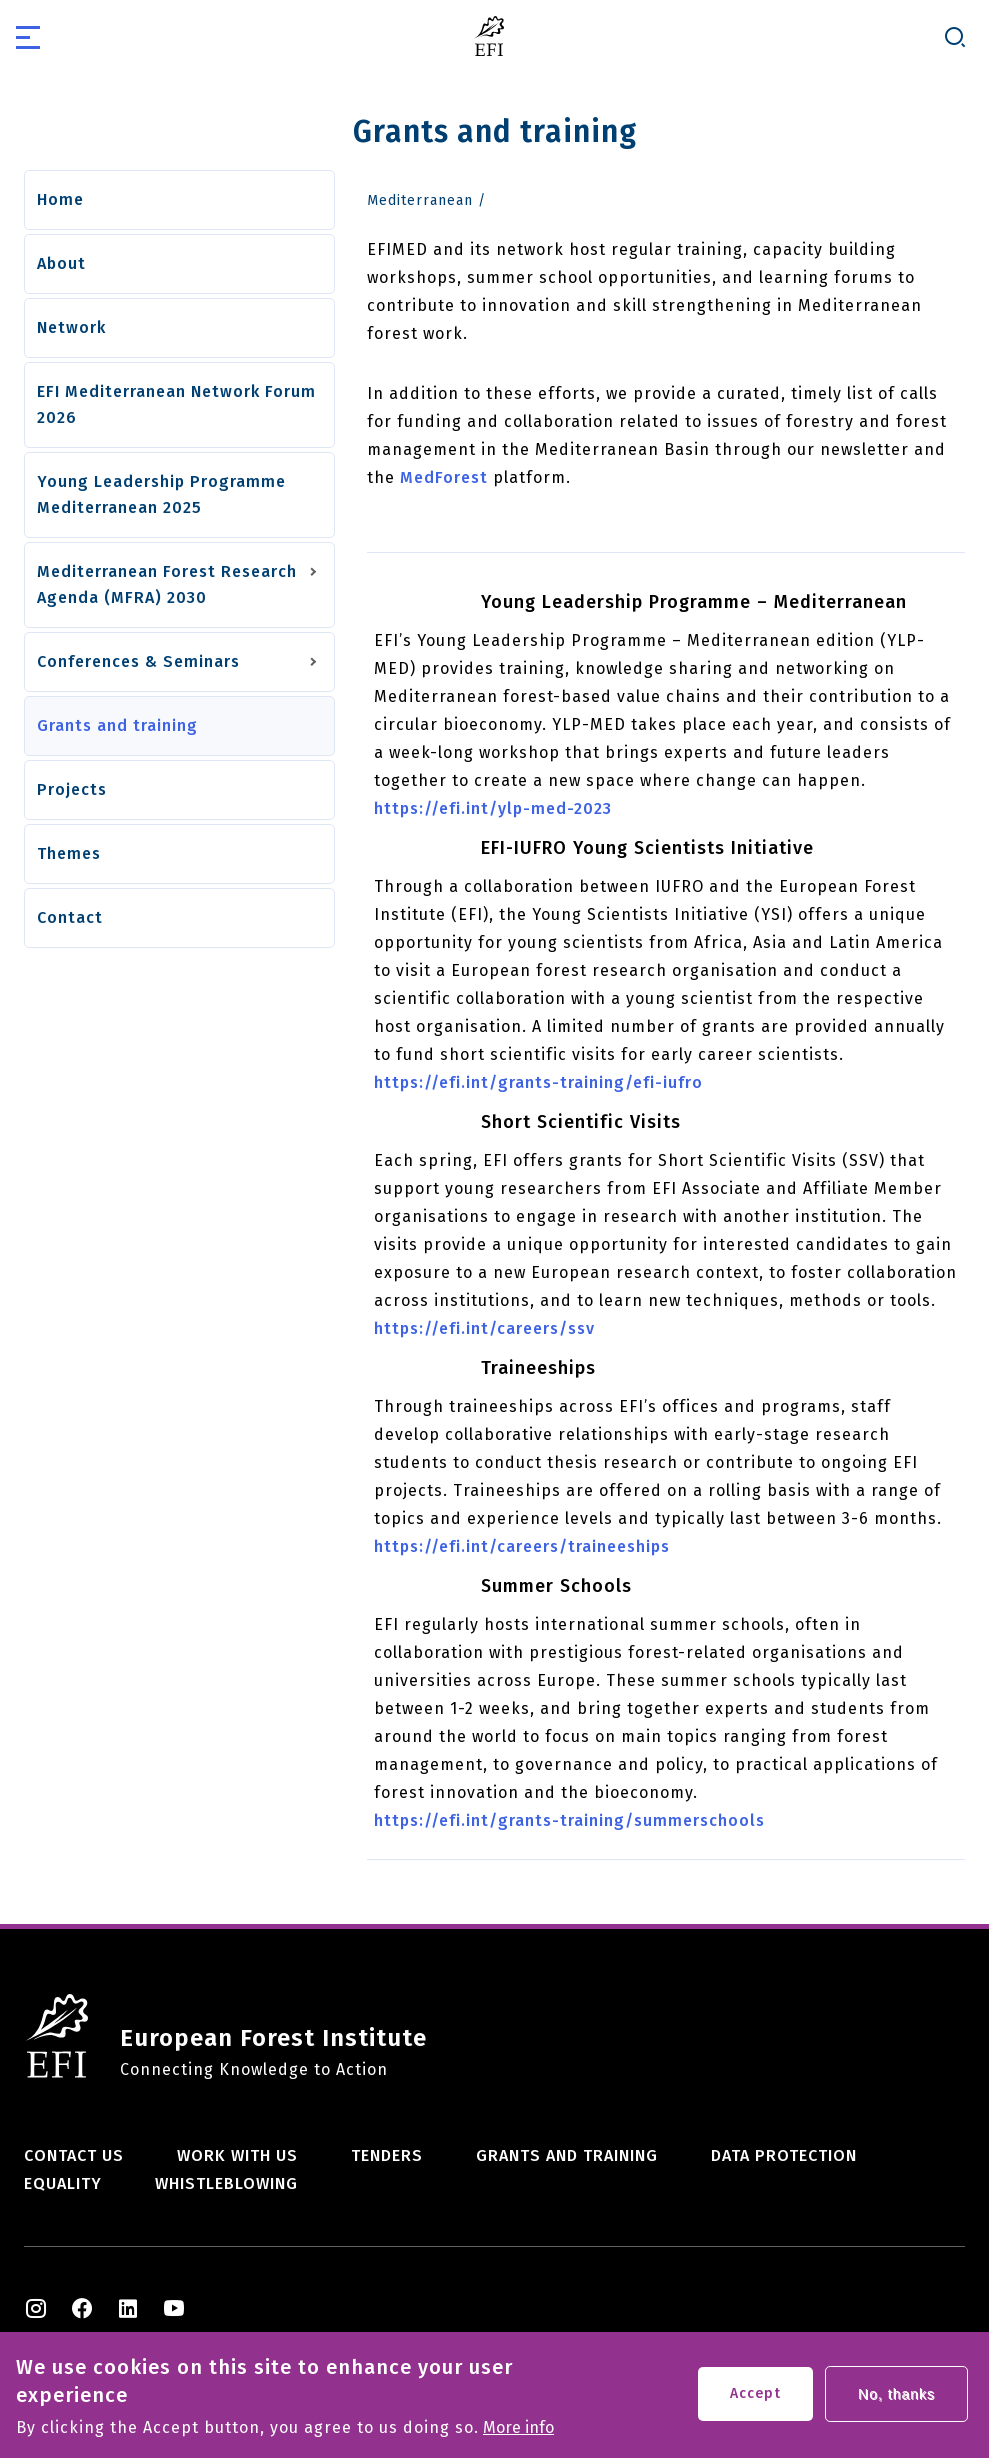 Image resolution: width=989 pixels, height=2458 pixels. What do you see at coordinates (237, 2155) in the screenshot?
I see `Work with us` at bounding box center [237, 2155].